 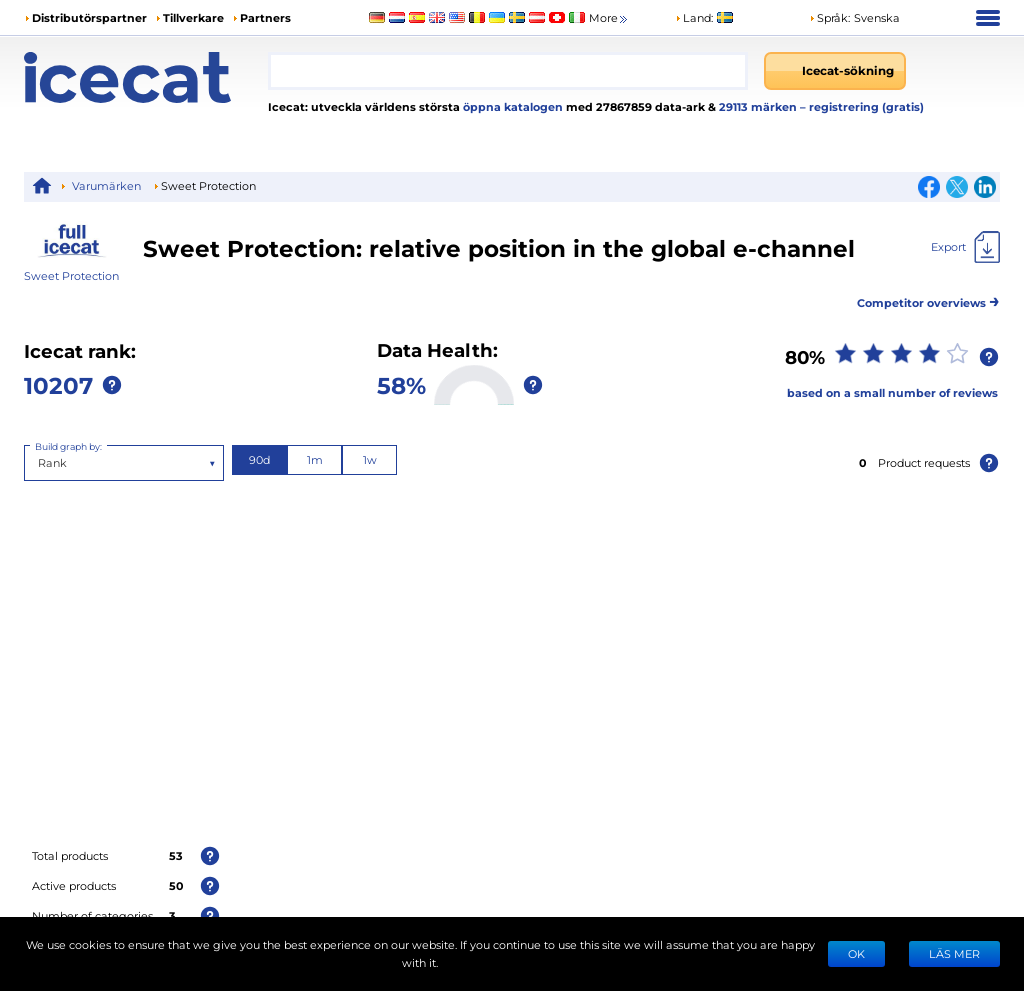 What do you see at coordinates (862, 106) in the screenshot?
I see `– registrering (gratis)` at bounding box center [862, 106].